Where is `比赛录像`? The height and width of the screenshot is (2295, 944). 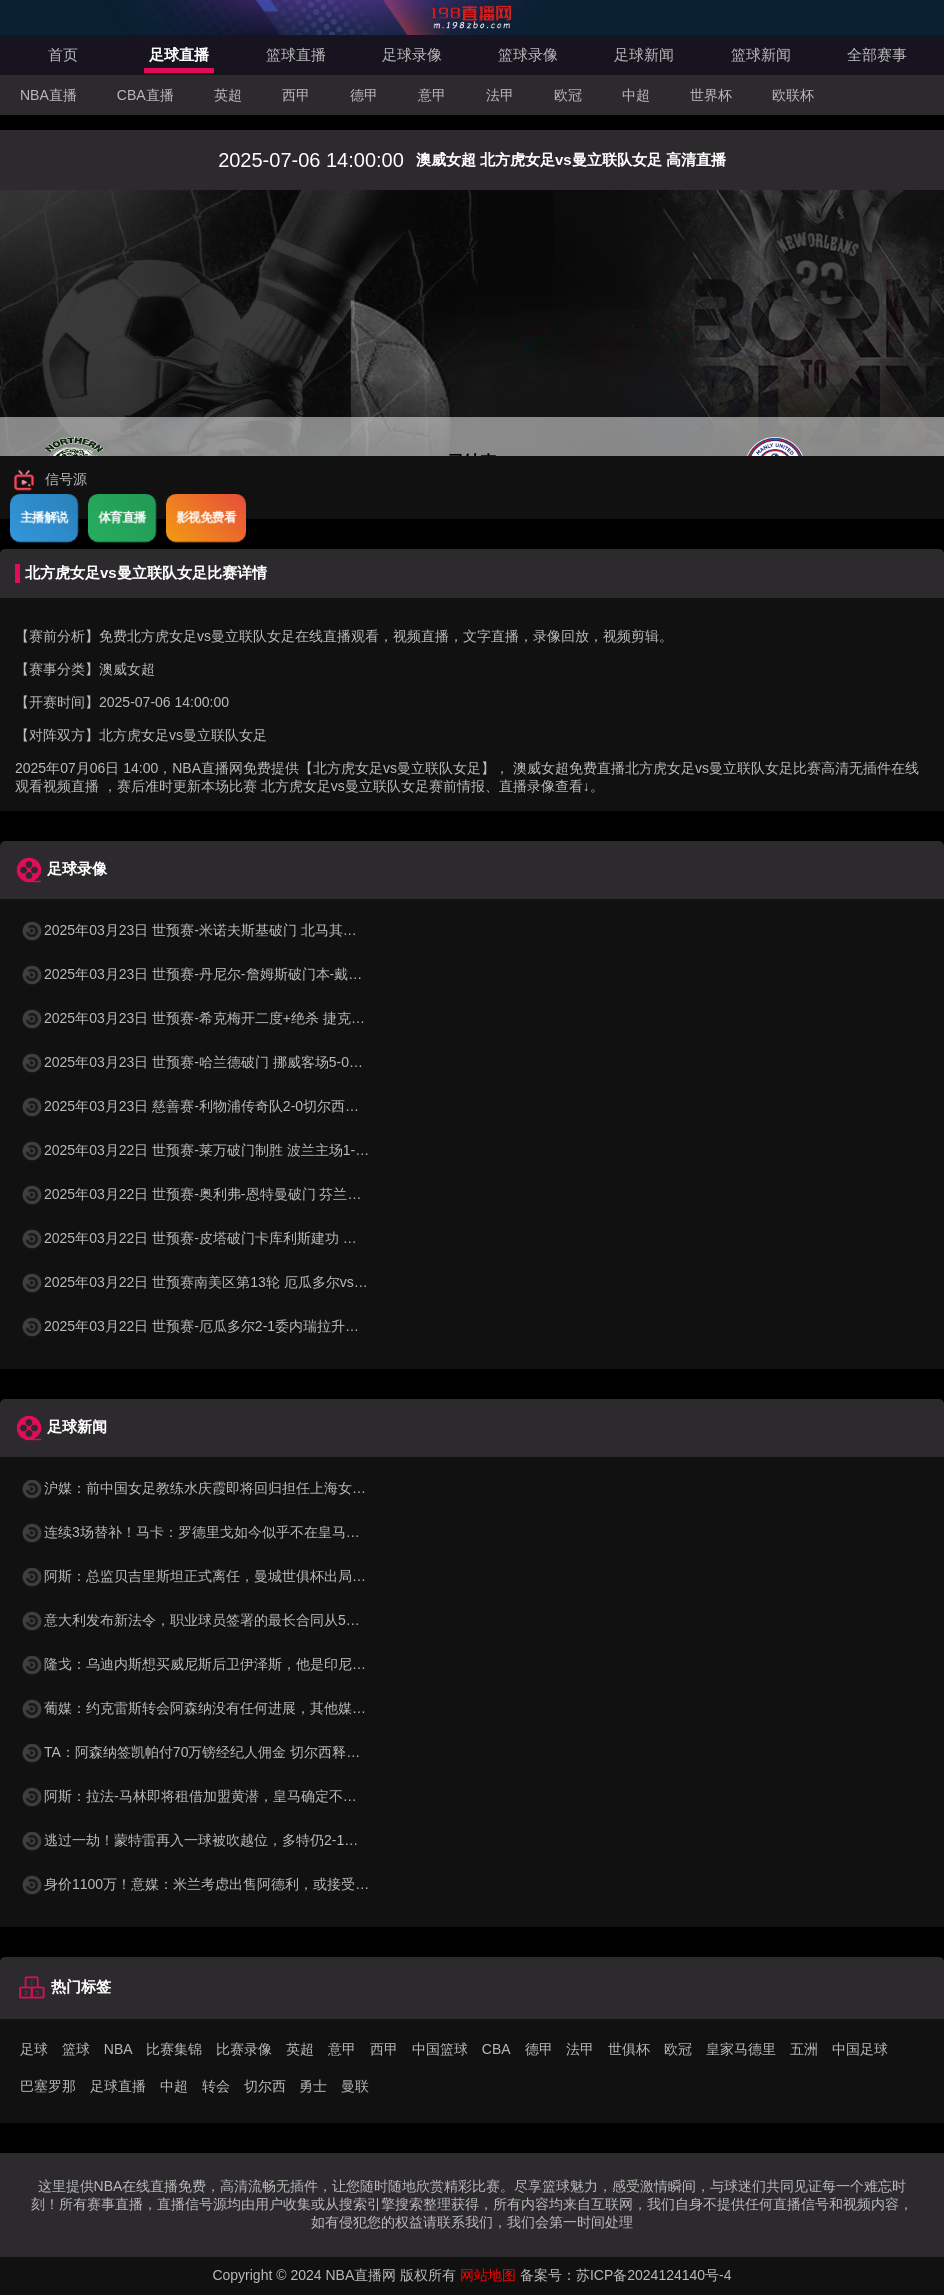 比赛录像 is located at coordinates (244, 2049).